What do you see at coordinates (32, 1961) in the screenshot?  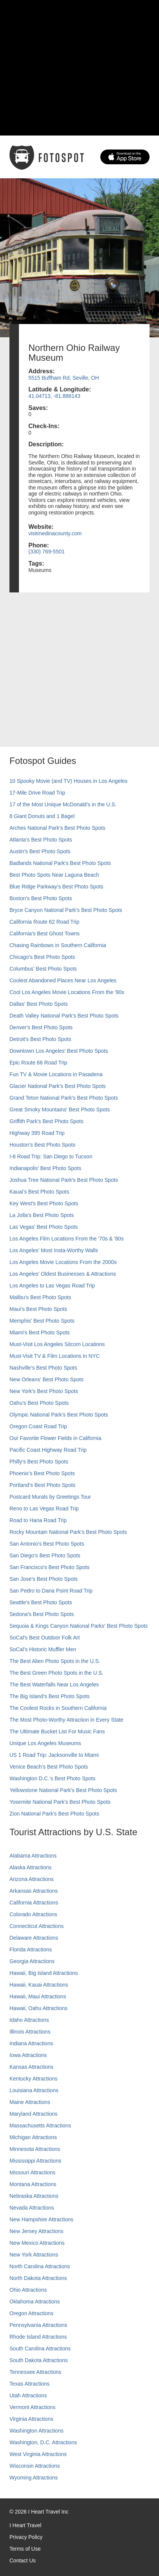 I see `Georgia Attractions` at bounding box center [32, 1961].